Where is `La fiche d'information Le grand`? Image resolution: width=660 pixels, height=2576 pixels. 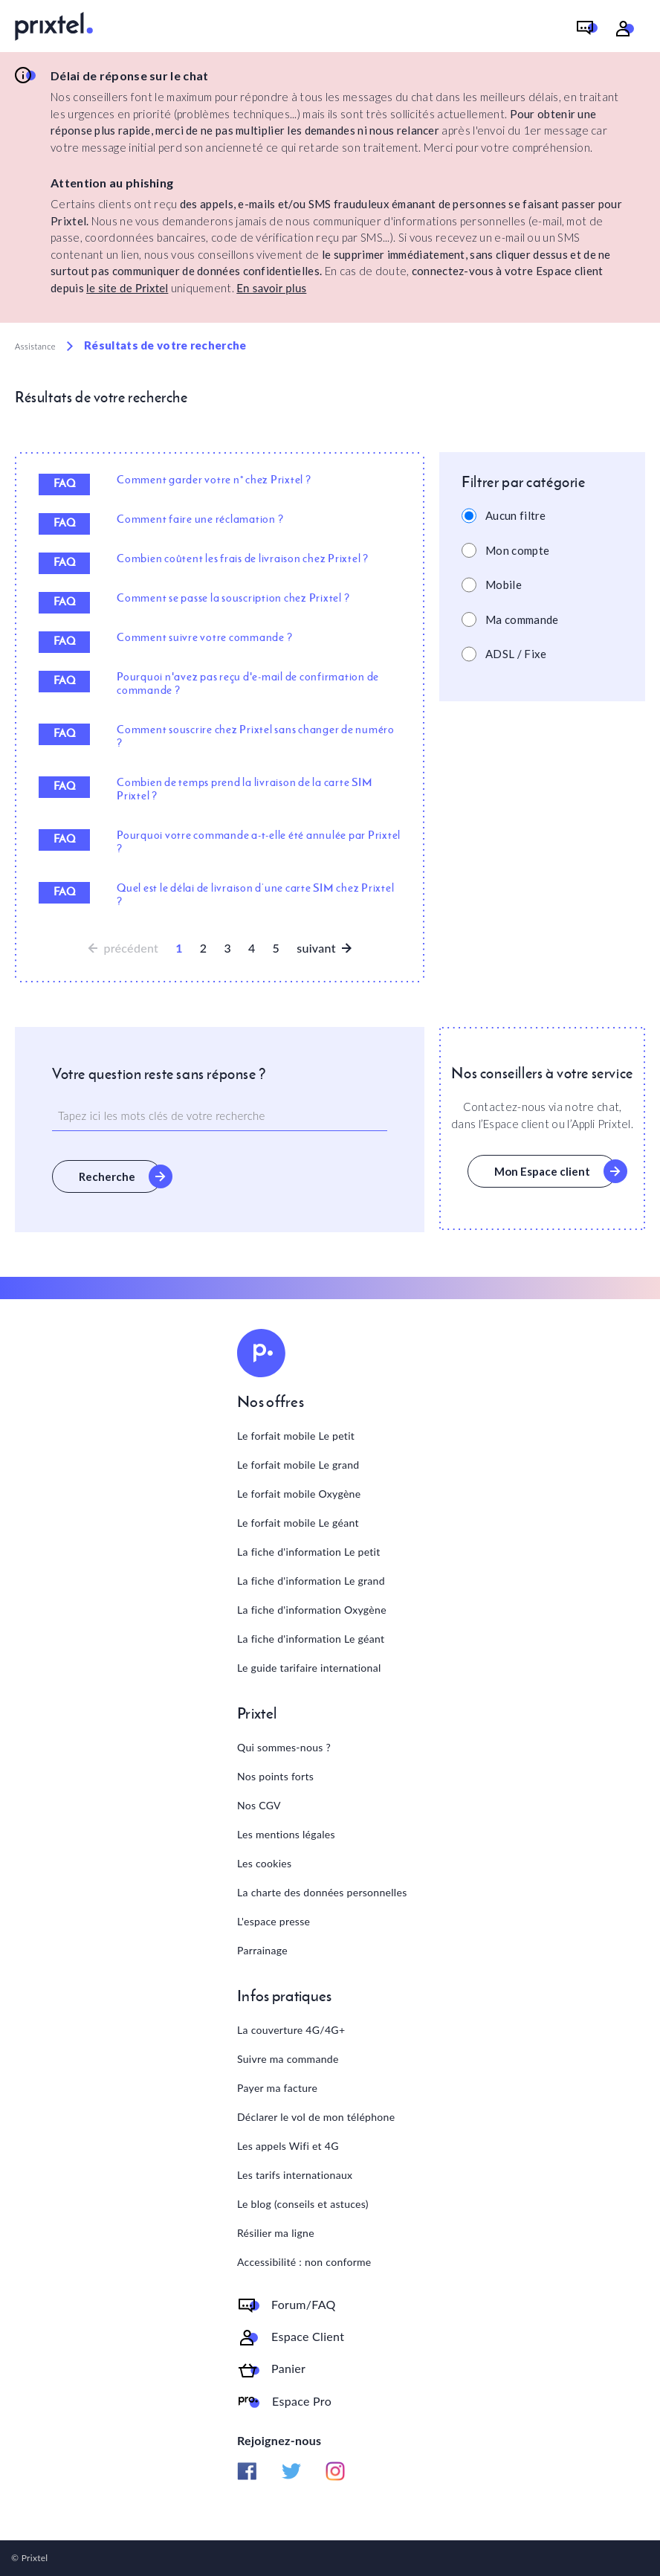
La fiche d'information Le grand is located at coordinates (311, 1580).